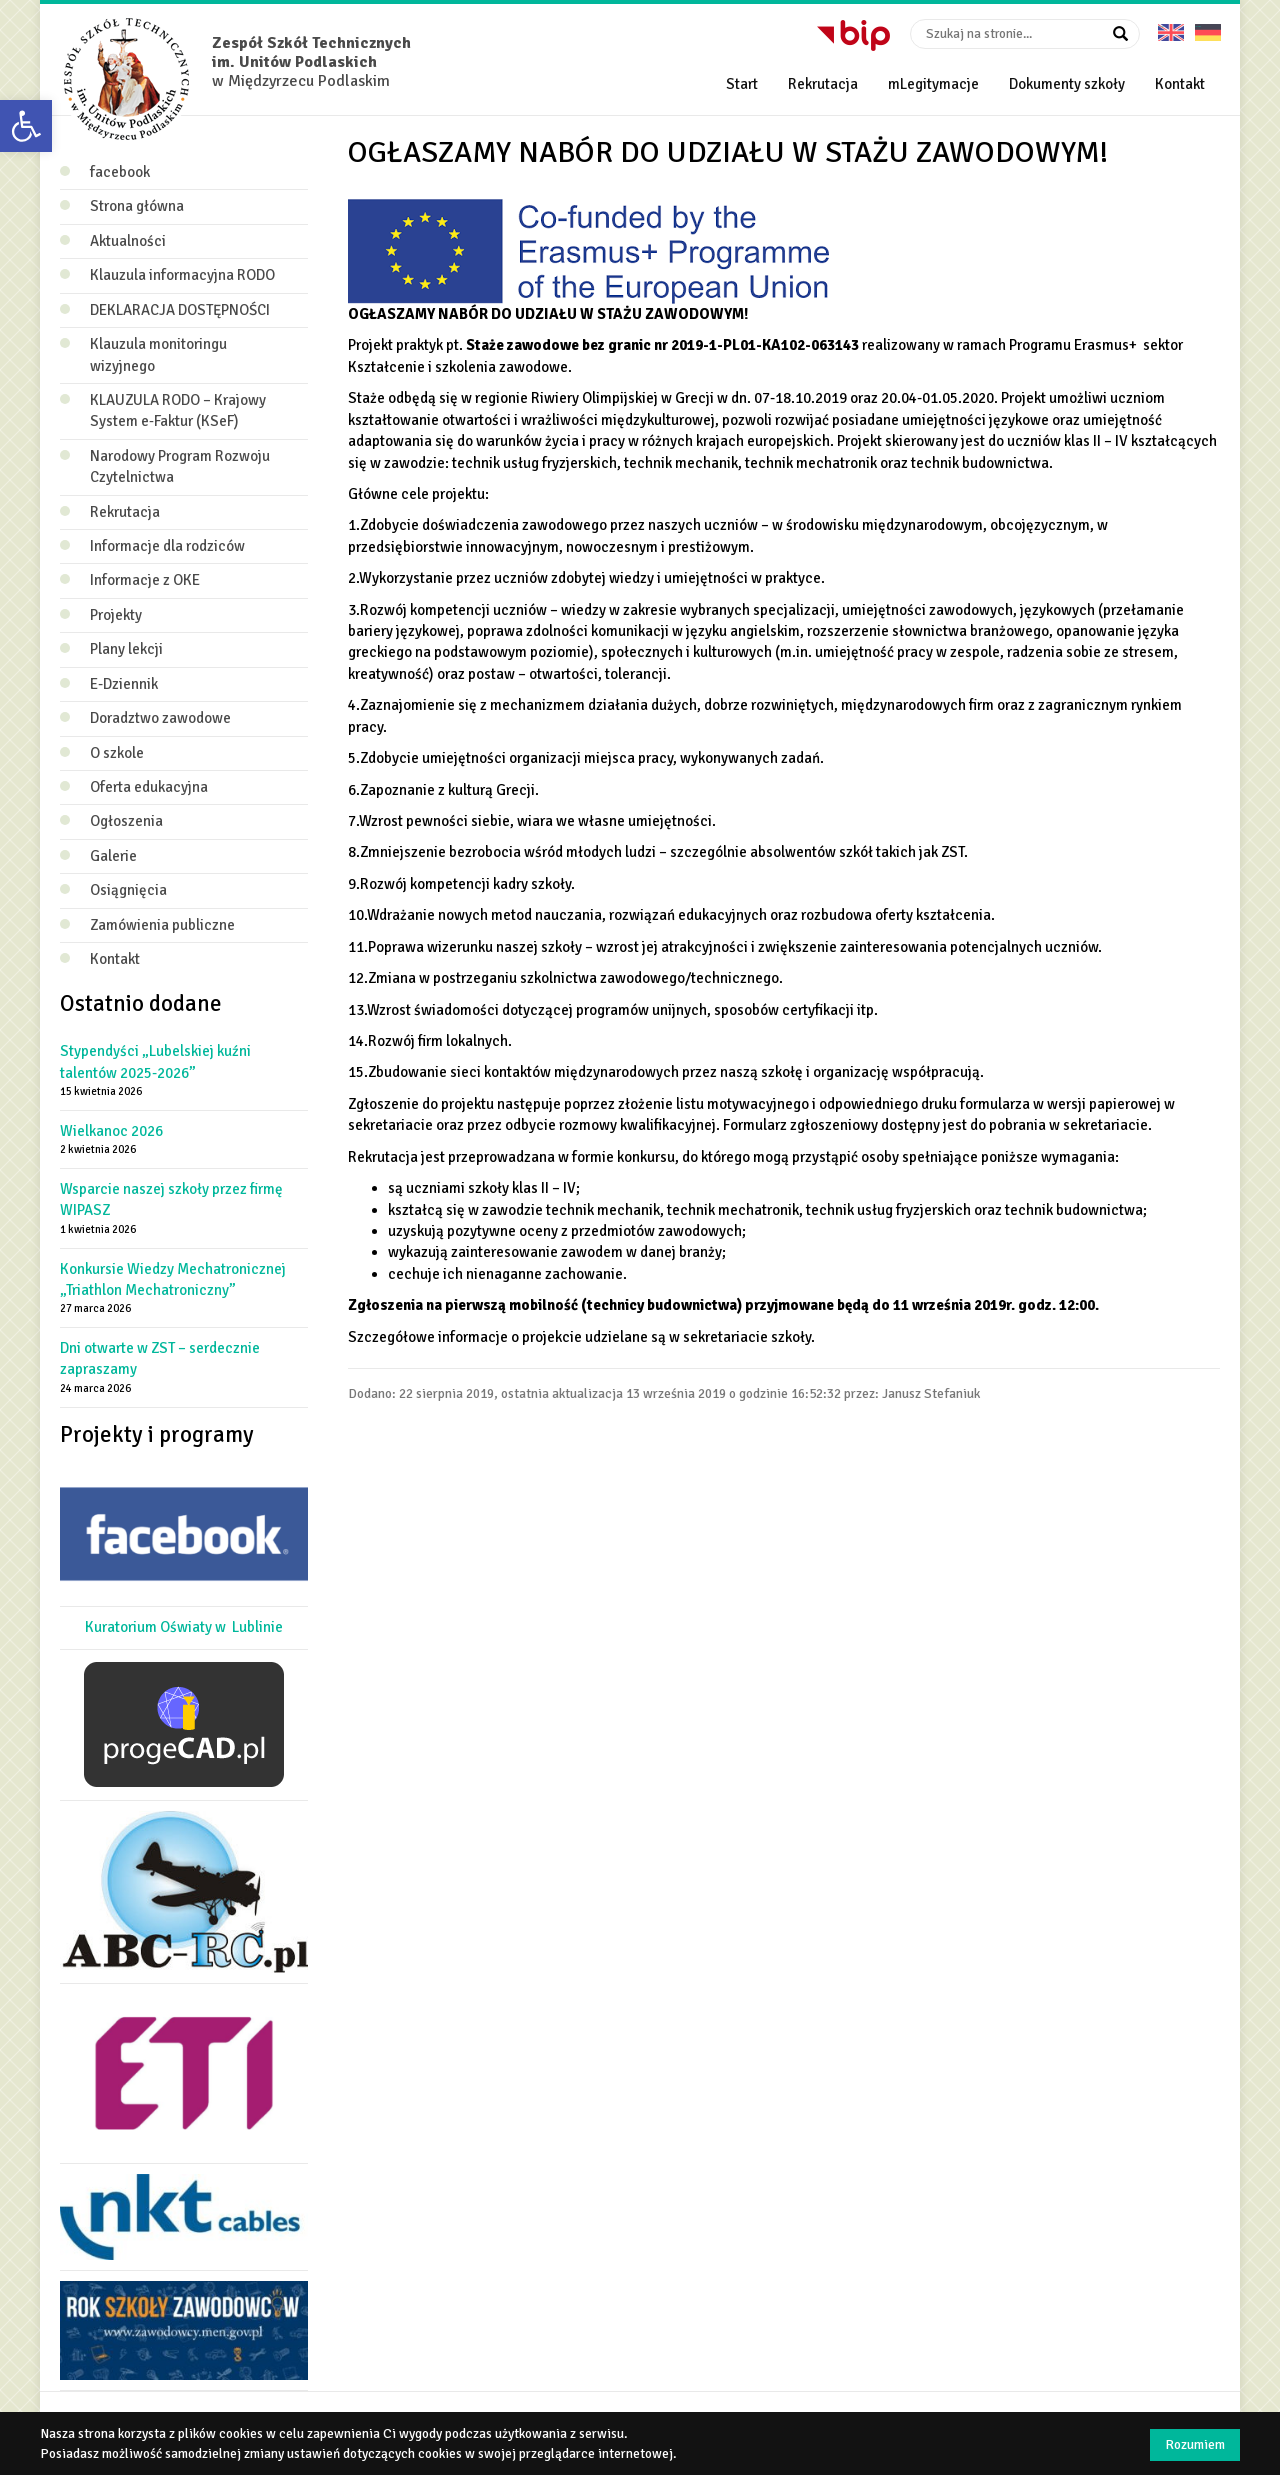  Describe the element at coordinates (120, 172) in the screenshot. I see `facebook` at that location.